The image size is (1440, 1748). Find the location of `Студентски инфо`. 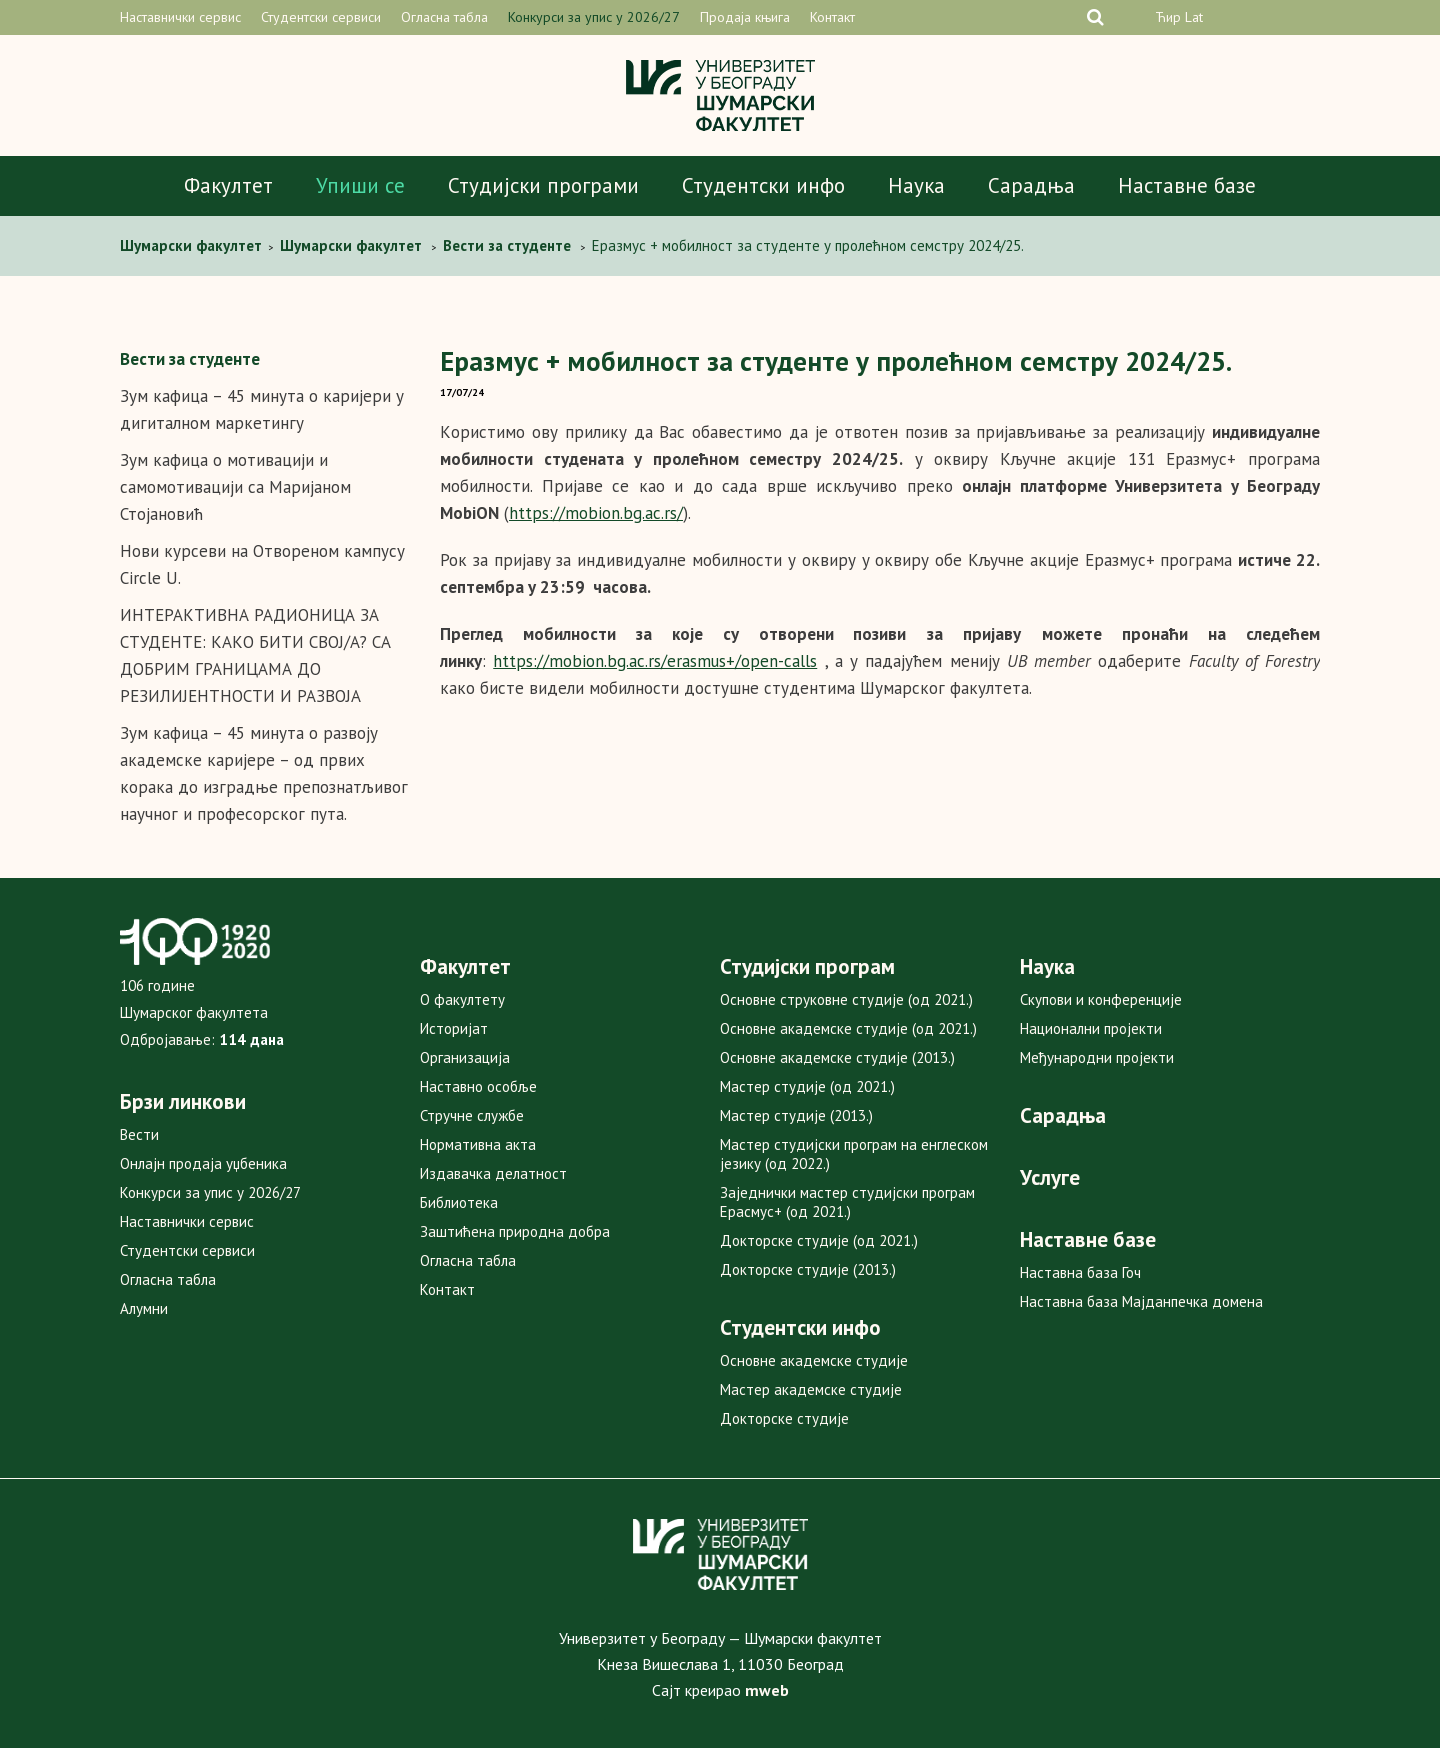

Студентски инфо is located at coordinates (763, 185).